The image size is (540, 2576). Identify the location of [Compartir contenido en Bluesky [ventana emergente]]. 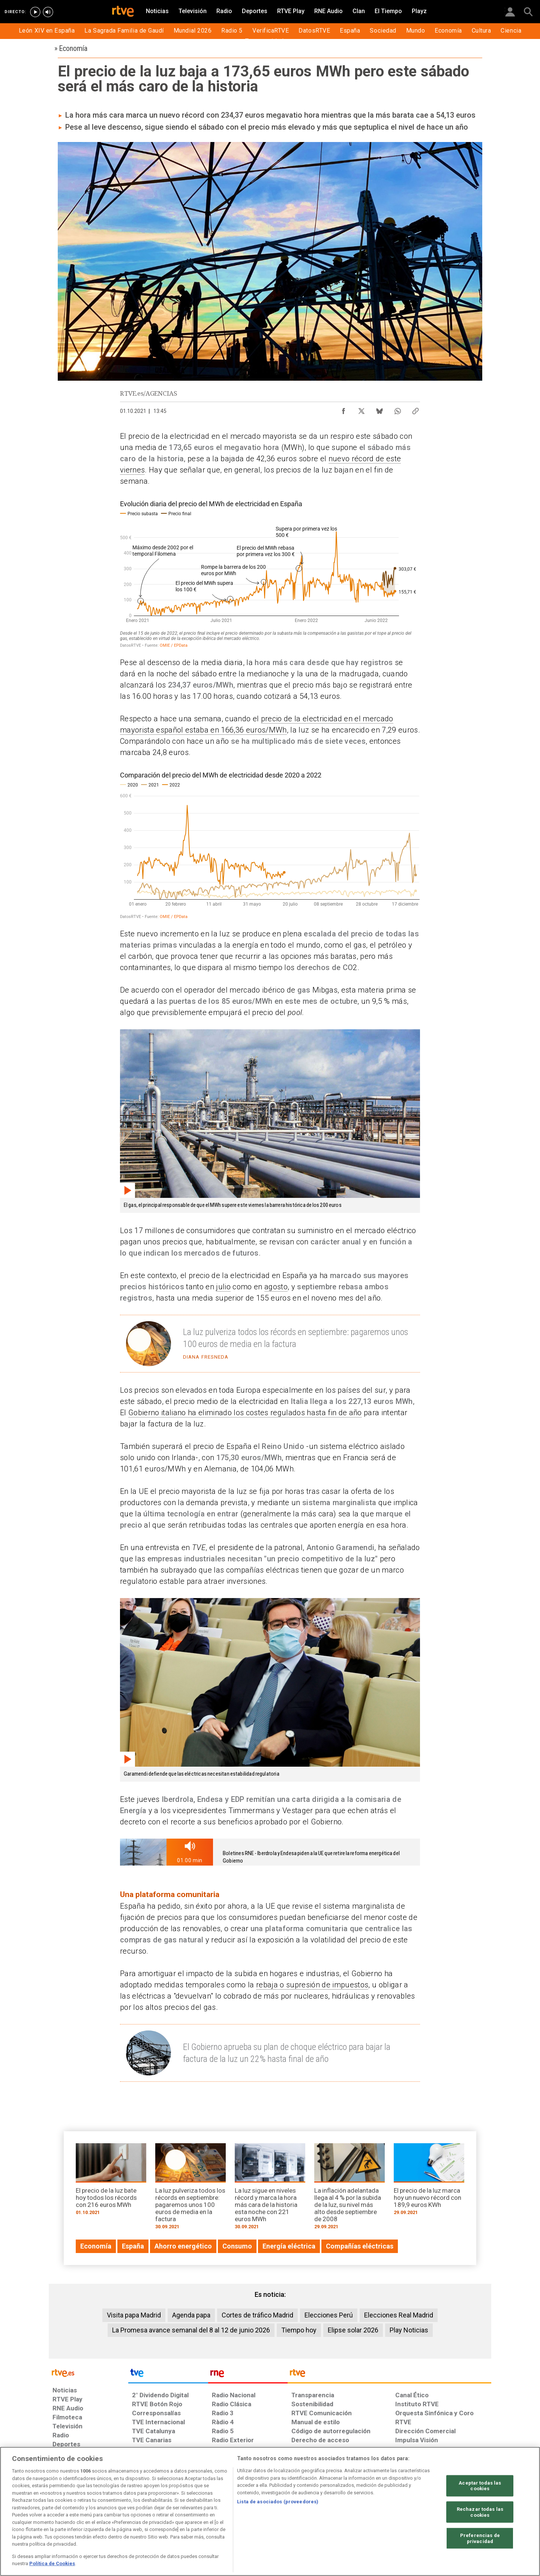
(379, 409).